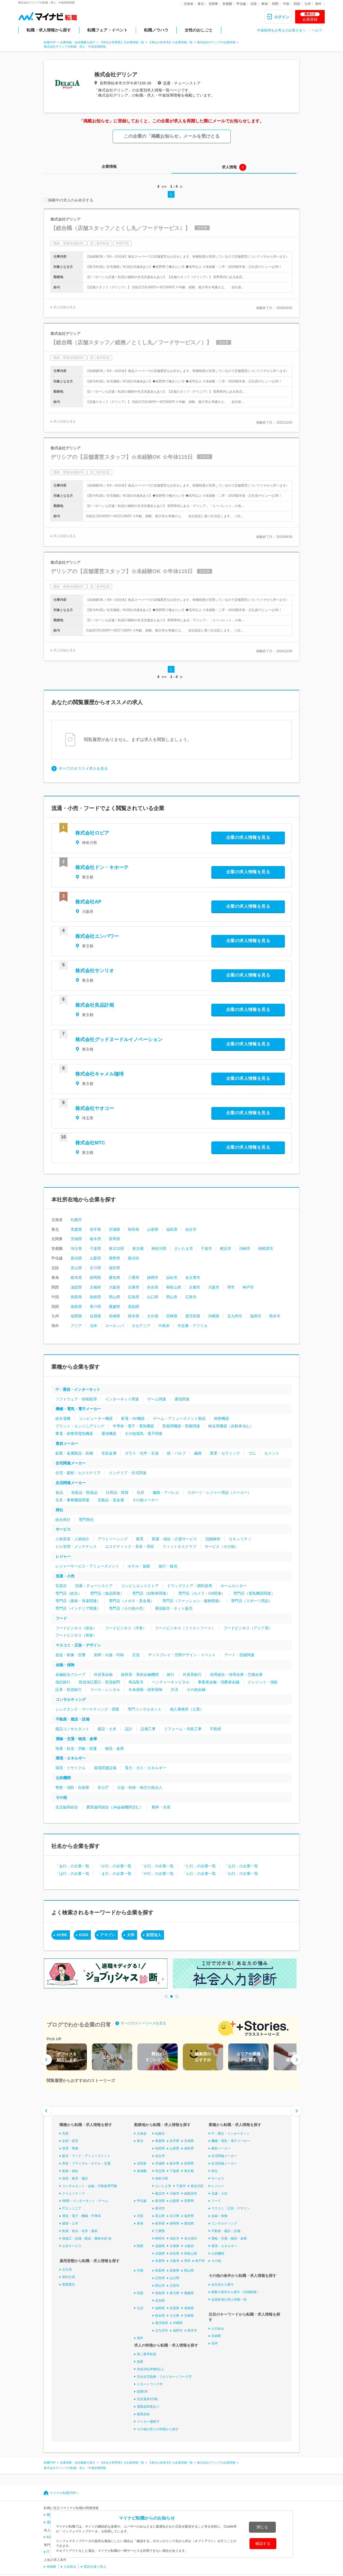 The height and width of the screenshot is (2576, 343). What do you see at coordinates (76, 1277) in the screenshot?
I see `岐阜県` at bounding box center [76, 1277].